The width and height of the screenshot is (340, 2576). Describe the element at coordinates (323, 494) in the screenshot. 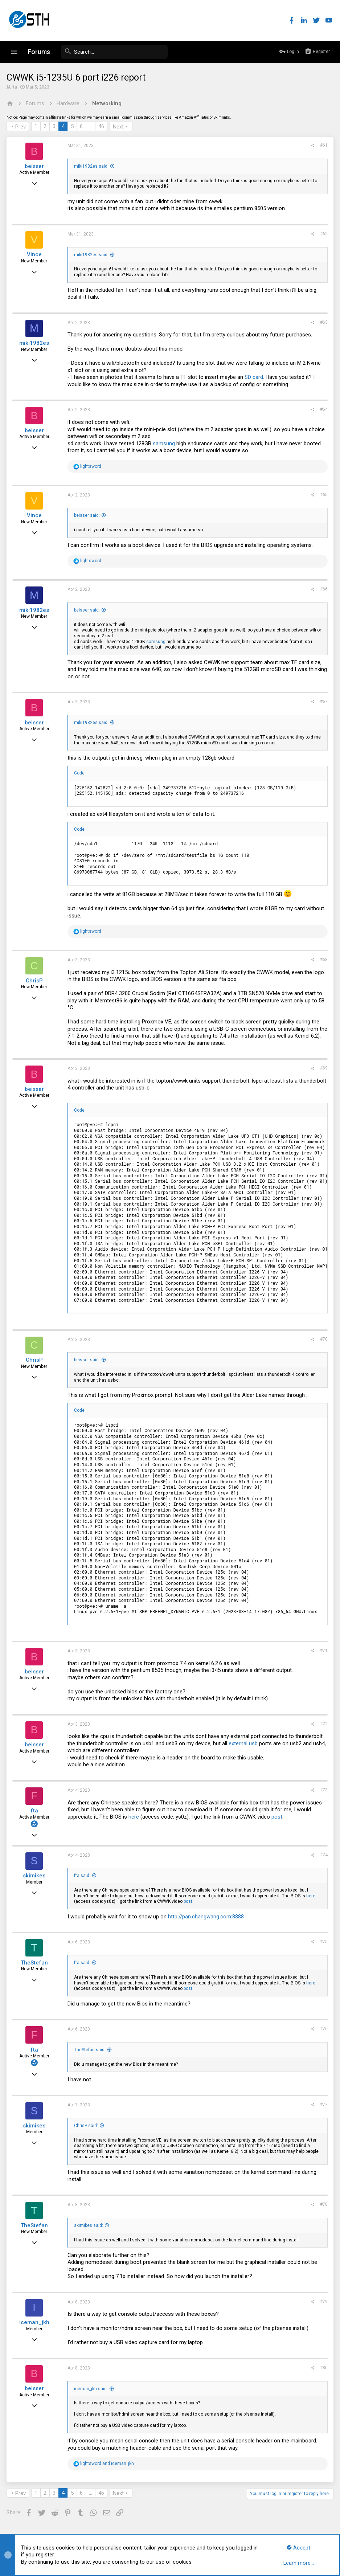

I see `#65` at that location.